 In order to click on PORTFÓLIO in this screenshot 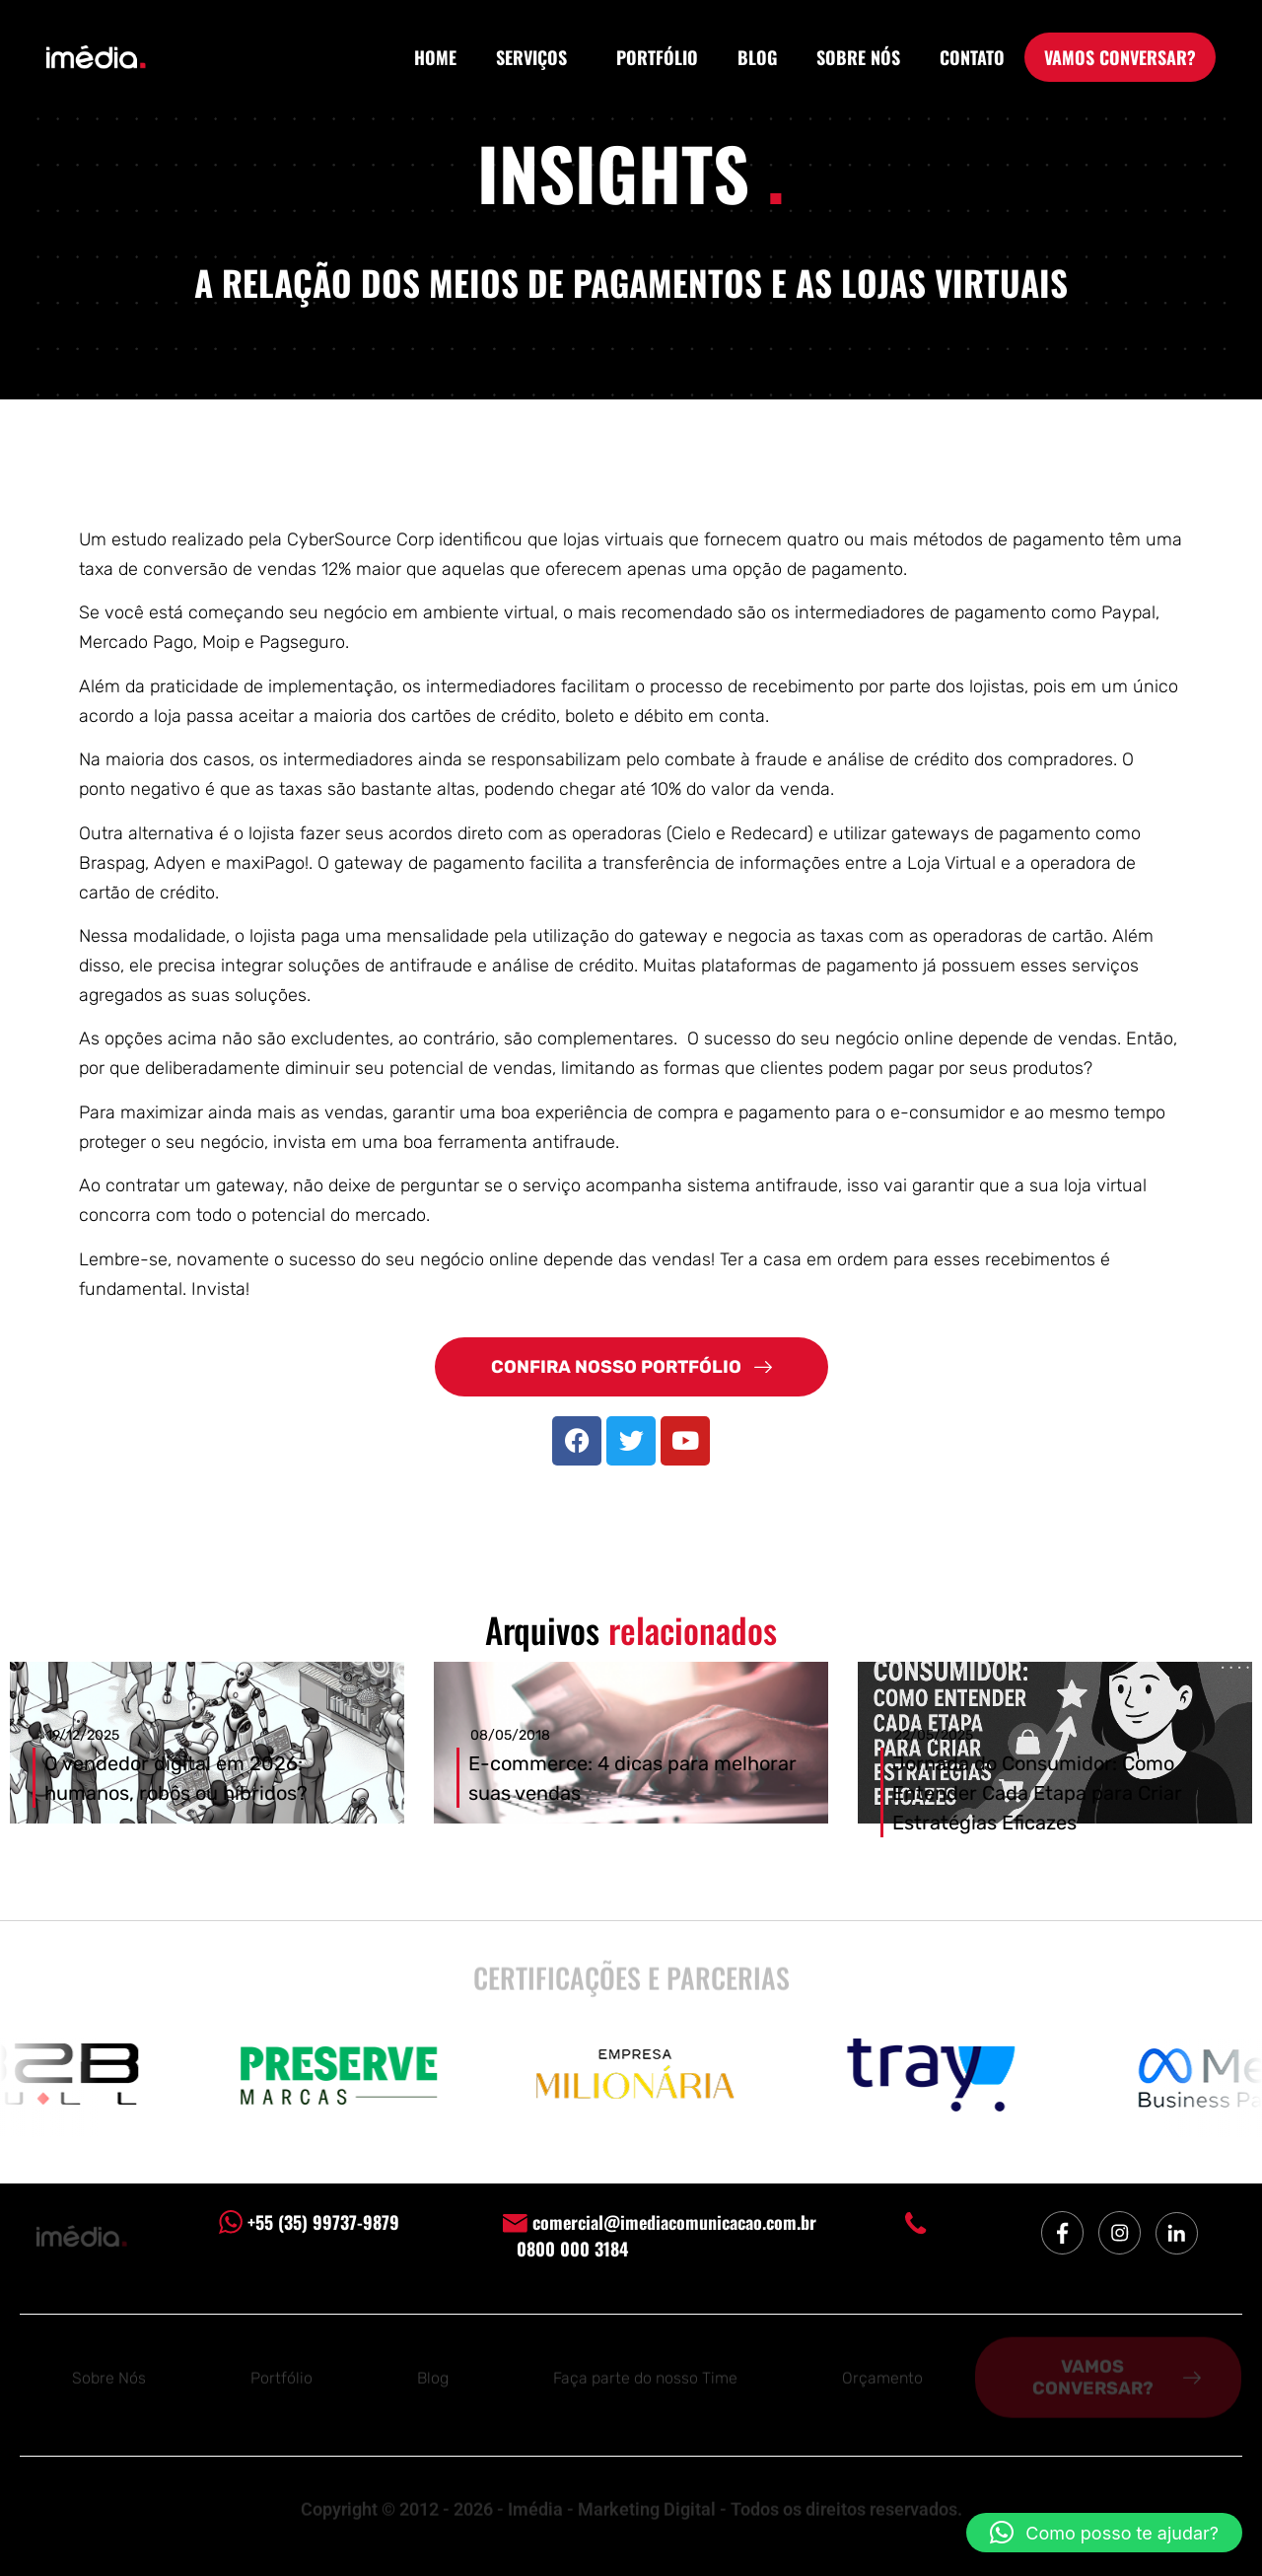, I will do `click(657, 57)`.